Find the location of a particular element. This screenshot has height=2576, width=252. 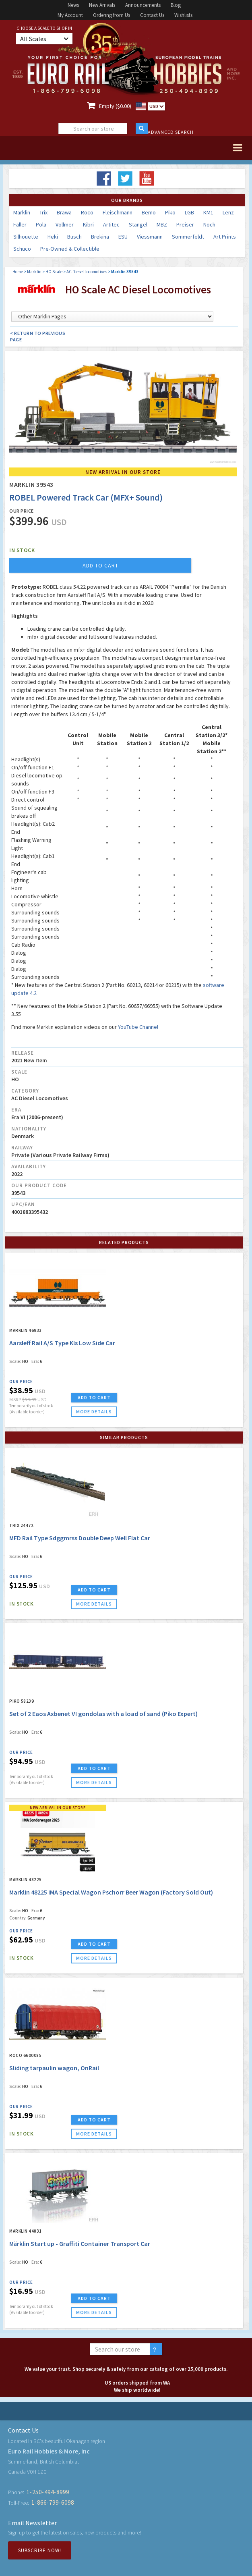

Ordering from Us is located at coordinates (111, 15).